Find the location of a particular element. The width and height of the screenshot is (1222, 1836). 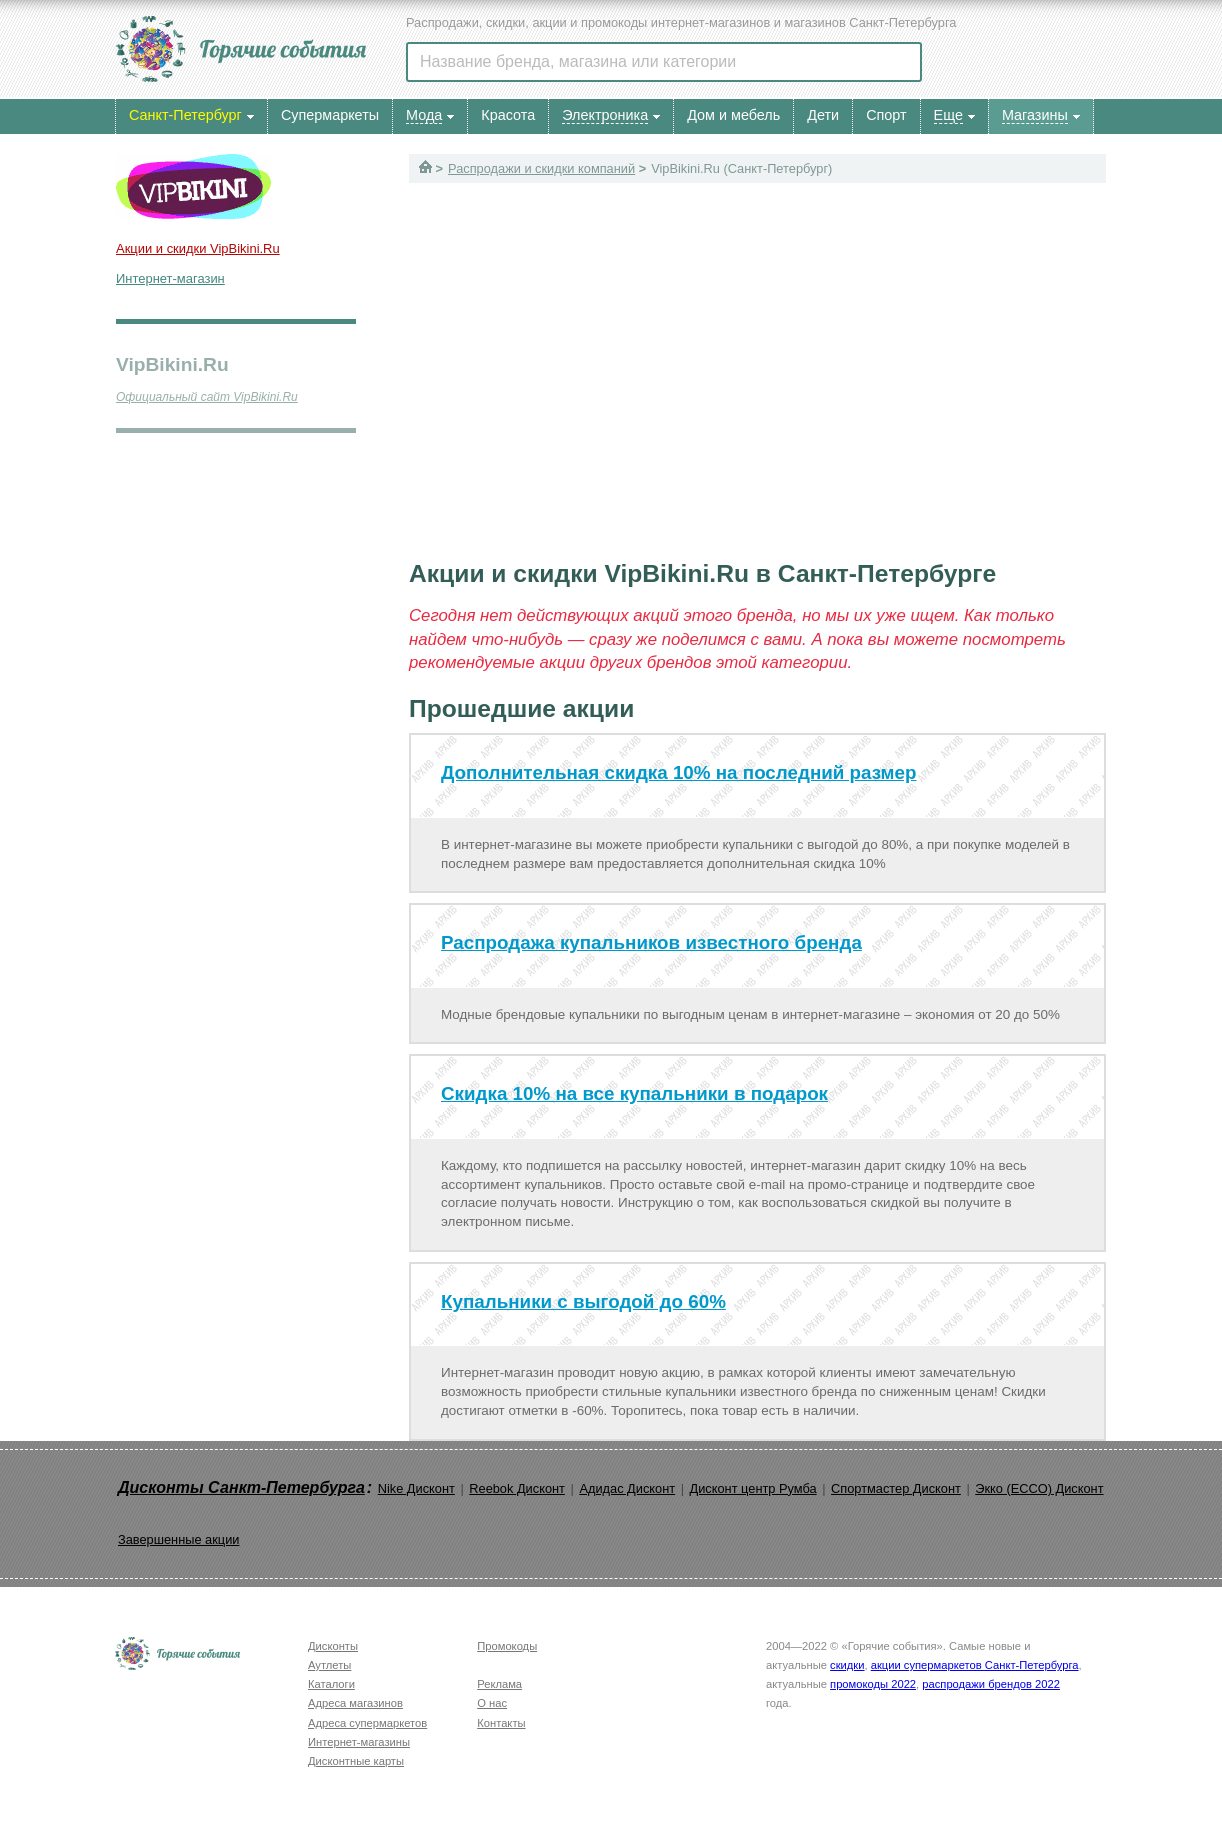

Адидас Дисконт is located at coordinates (627, 1488).